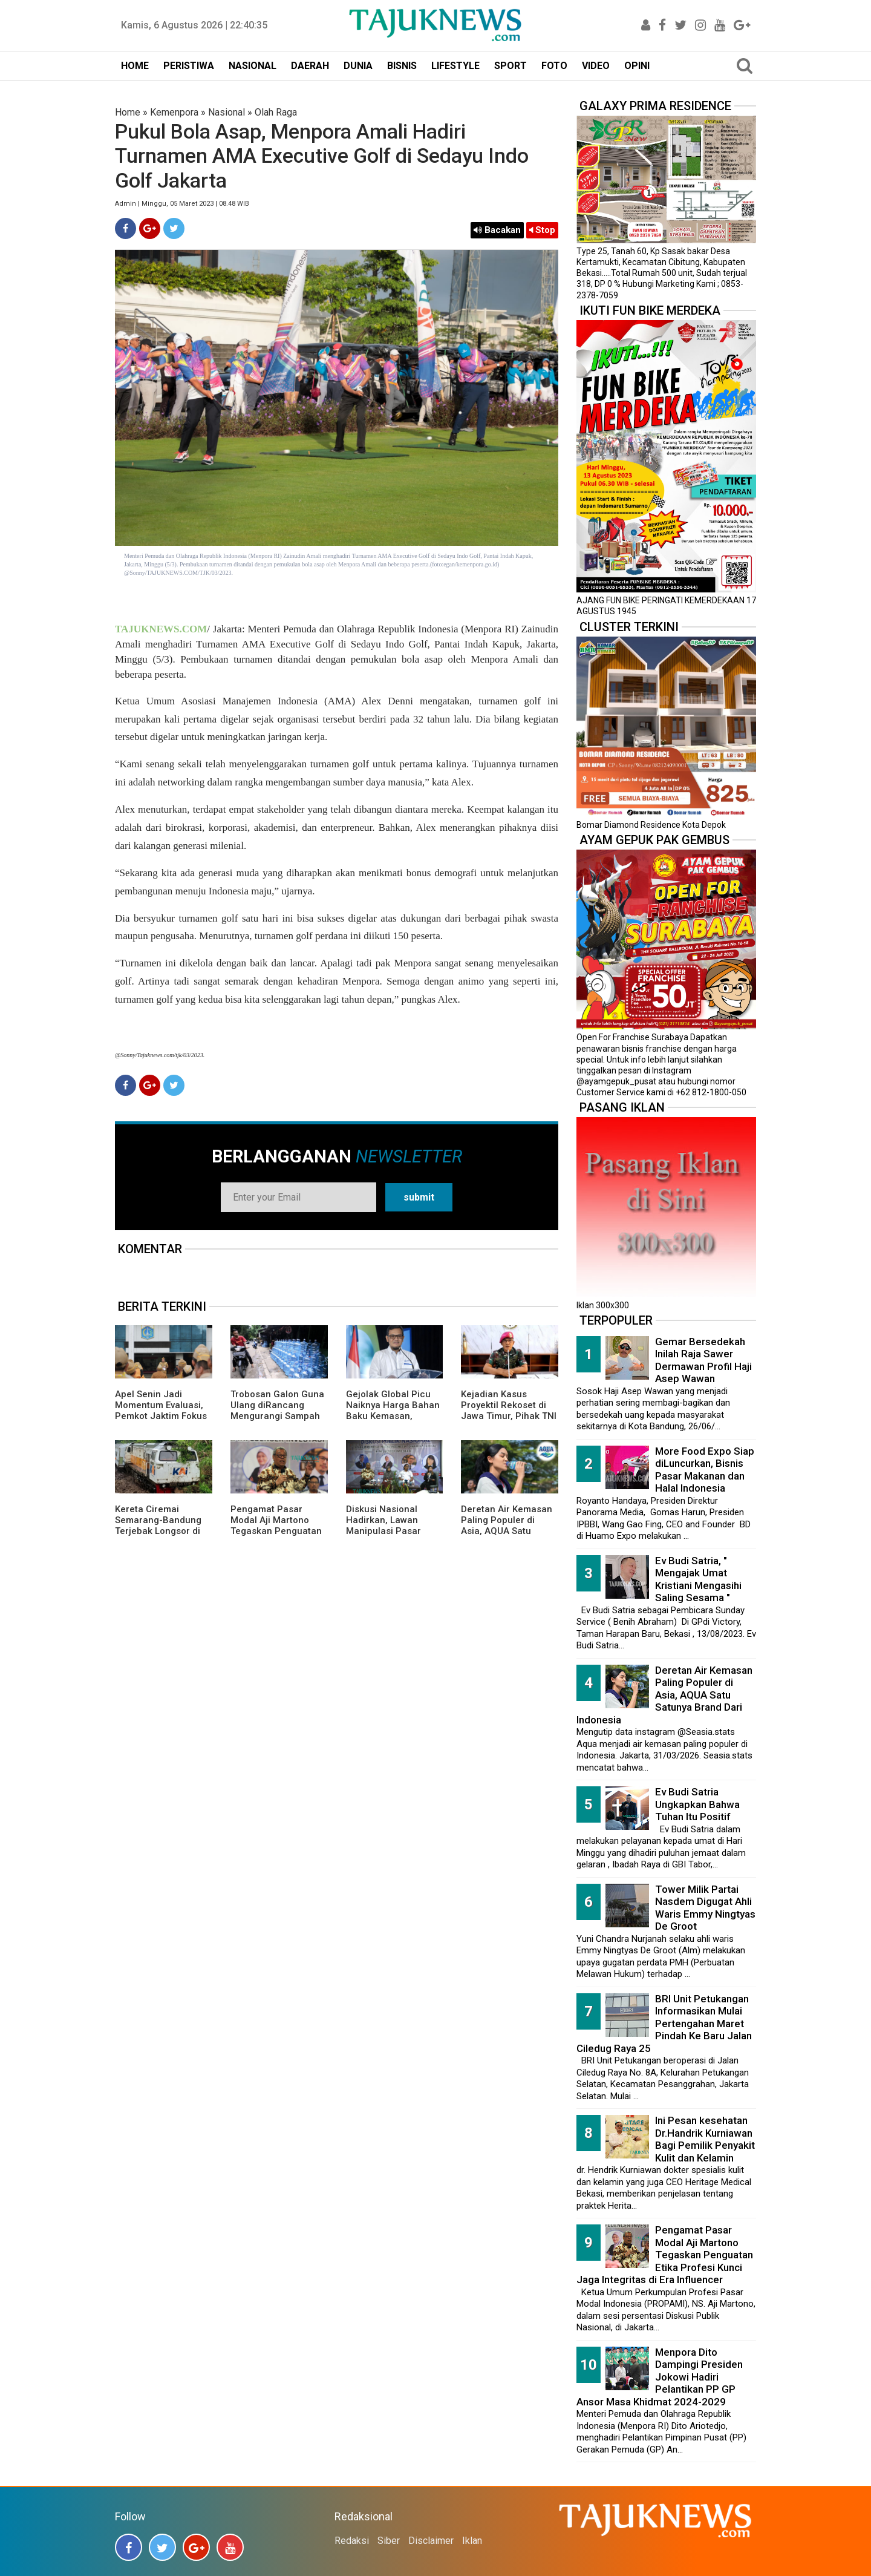 This screenshot has height=2576, width=871. Describe the element at coordinates (161, 1416) in the screenshot. I see `Apel Senin Jadi Momentum Evaluasi, Pemkot Jaktim Fokus Disiplin dan Penanganan DBD` at that location.